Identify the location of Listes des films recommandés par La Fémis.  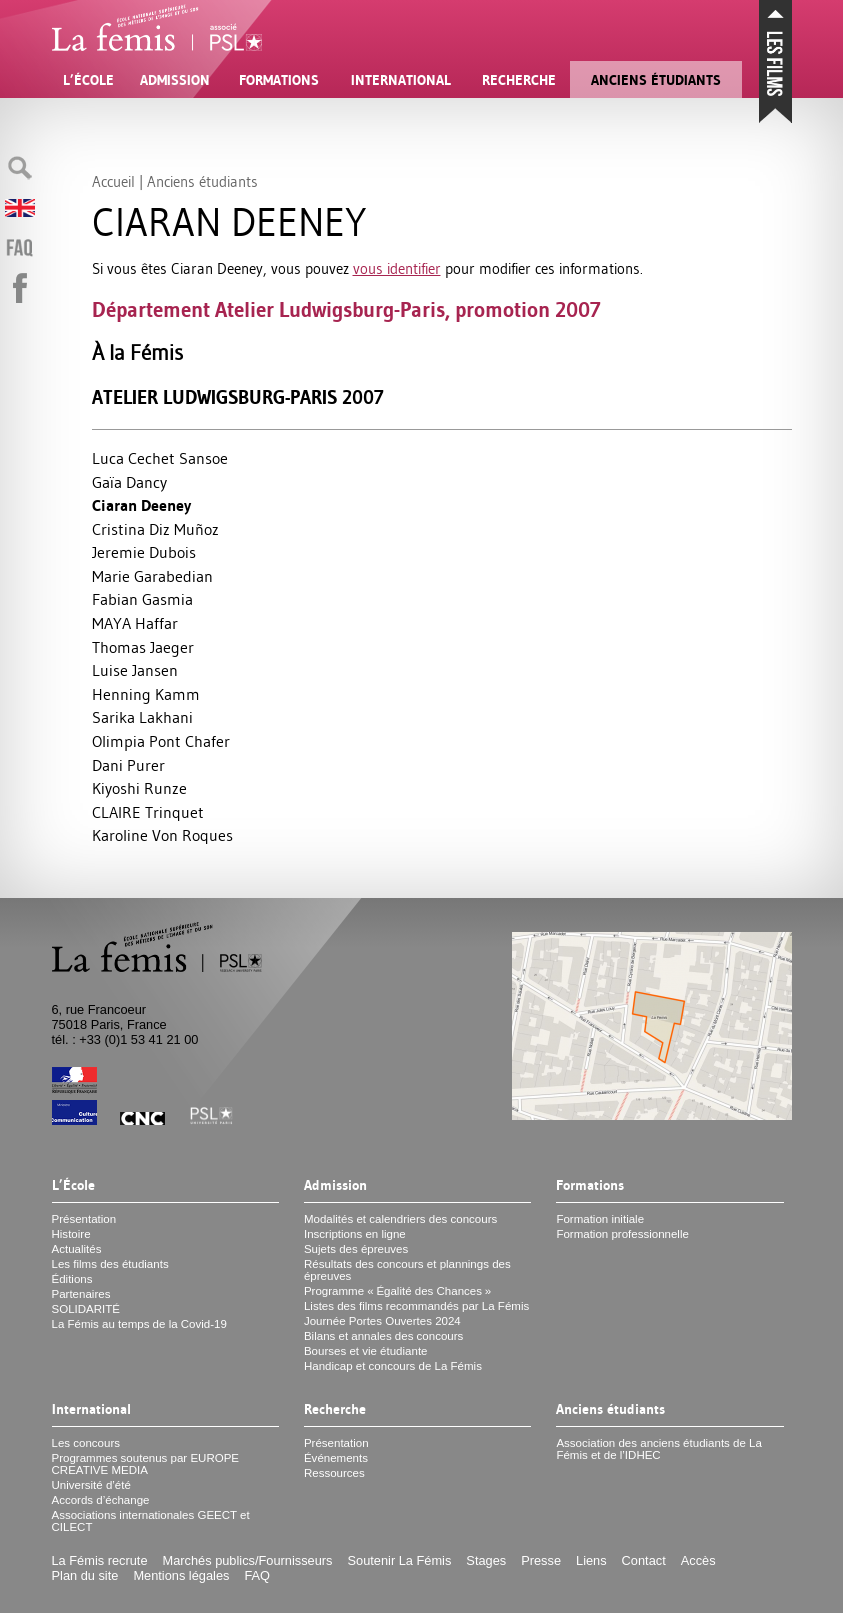
(416, 1306).